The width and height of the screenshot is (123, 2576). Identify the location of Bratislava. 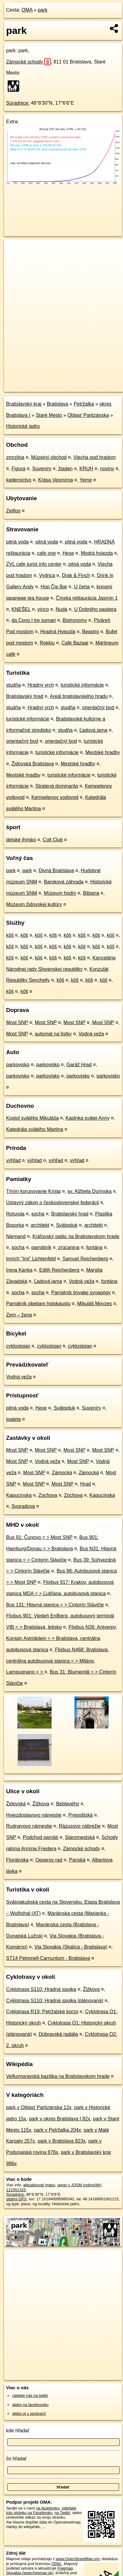
(57, 403).